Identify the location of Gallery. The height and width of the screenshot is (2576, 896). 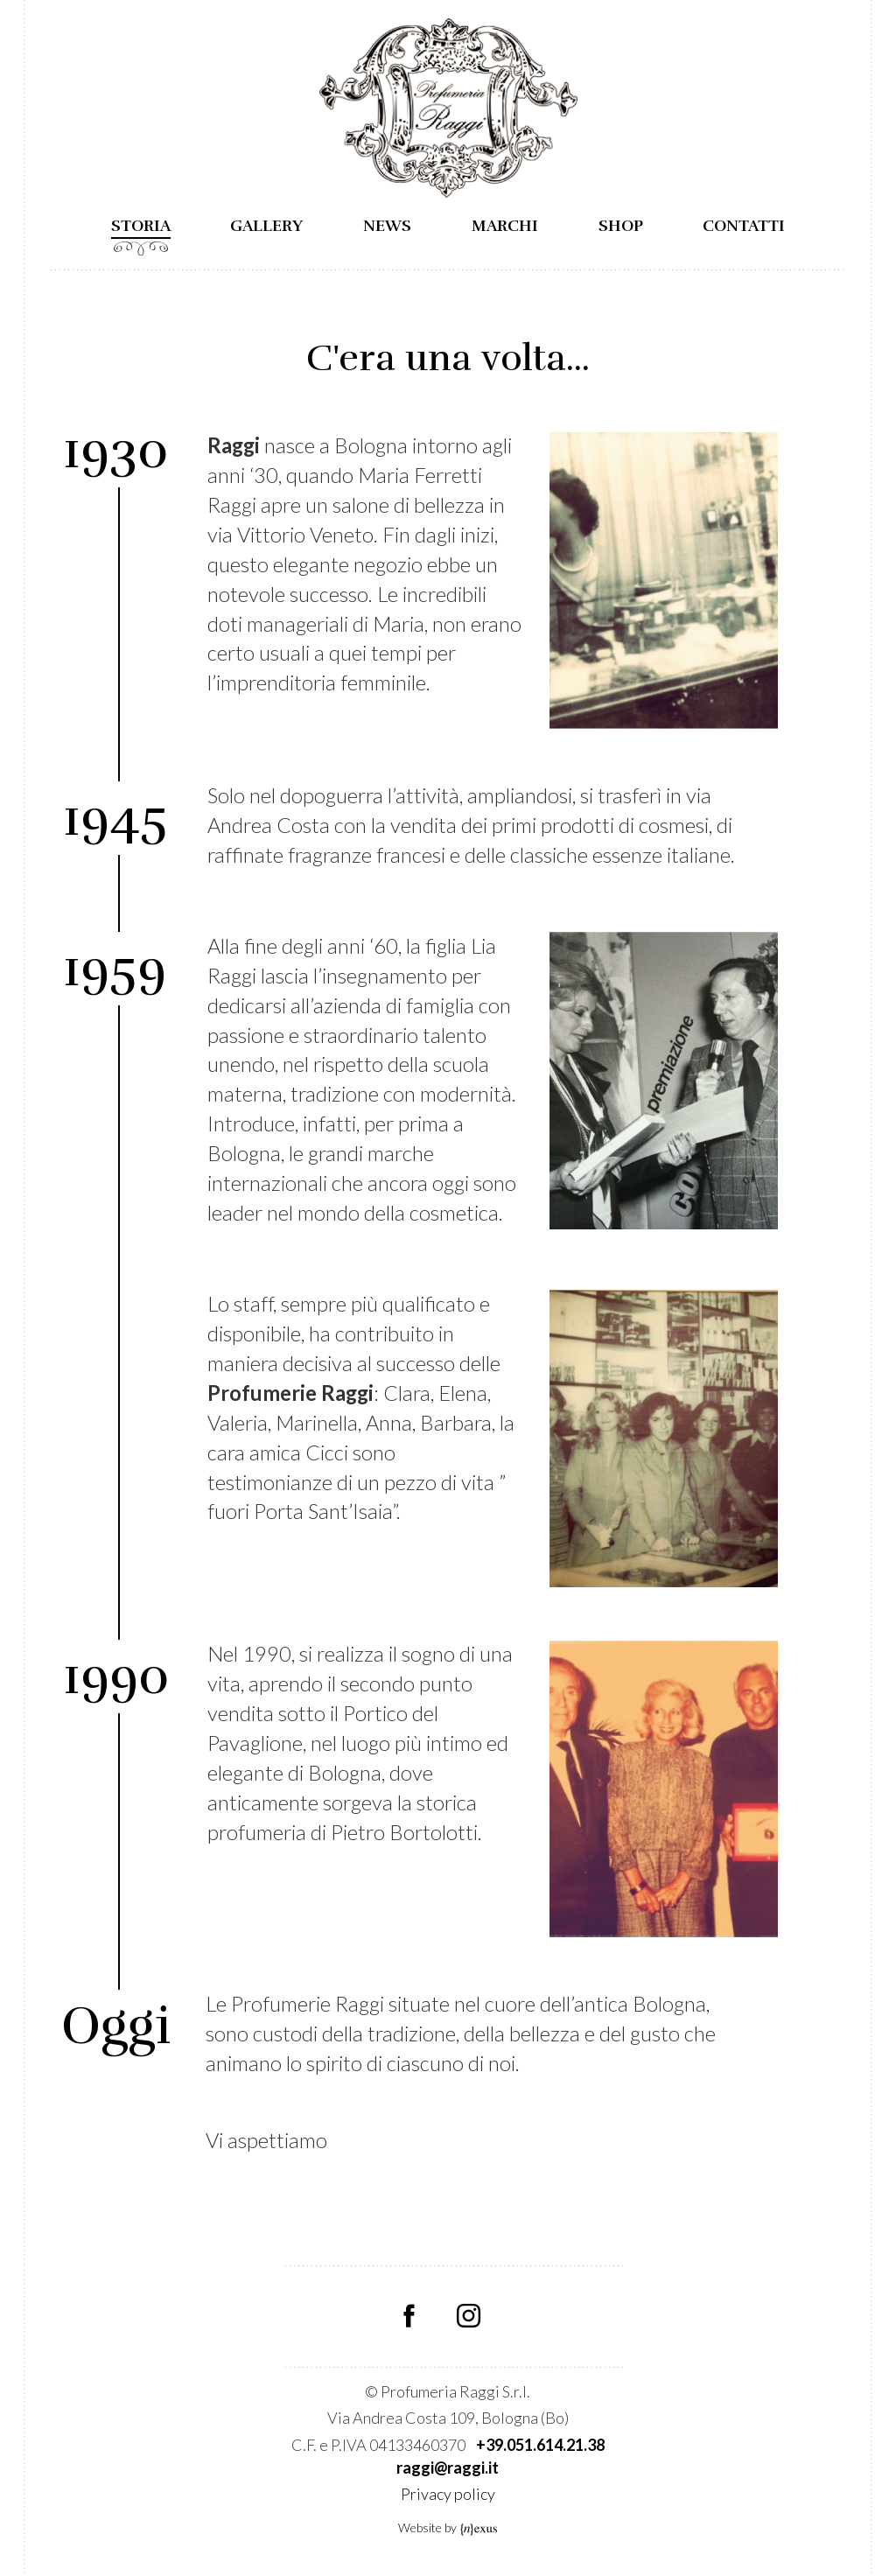
(266, 225).